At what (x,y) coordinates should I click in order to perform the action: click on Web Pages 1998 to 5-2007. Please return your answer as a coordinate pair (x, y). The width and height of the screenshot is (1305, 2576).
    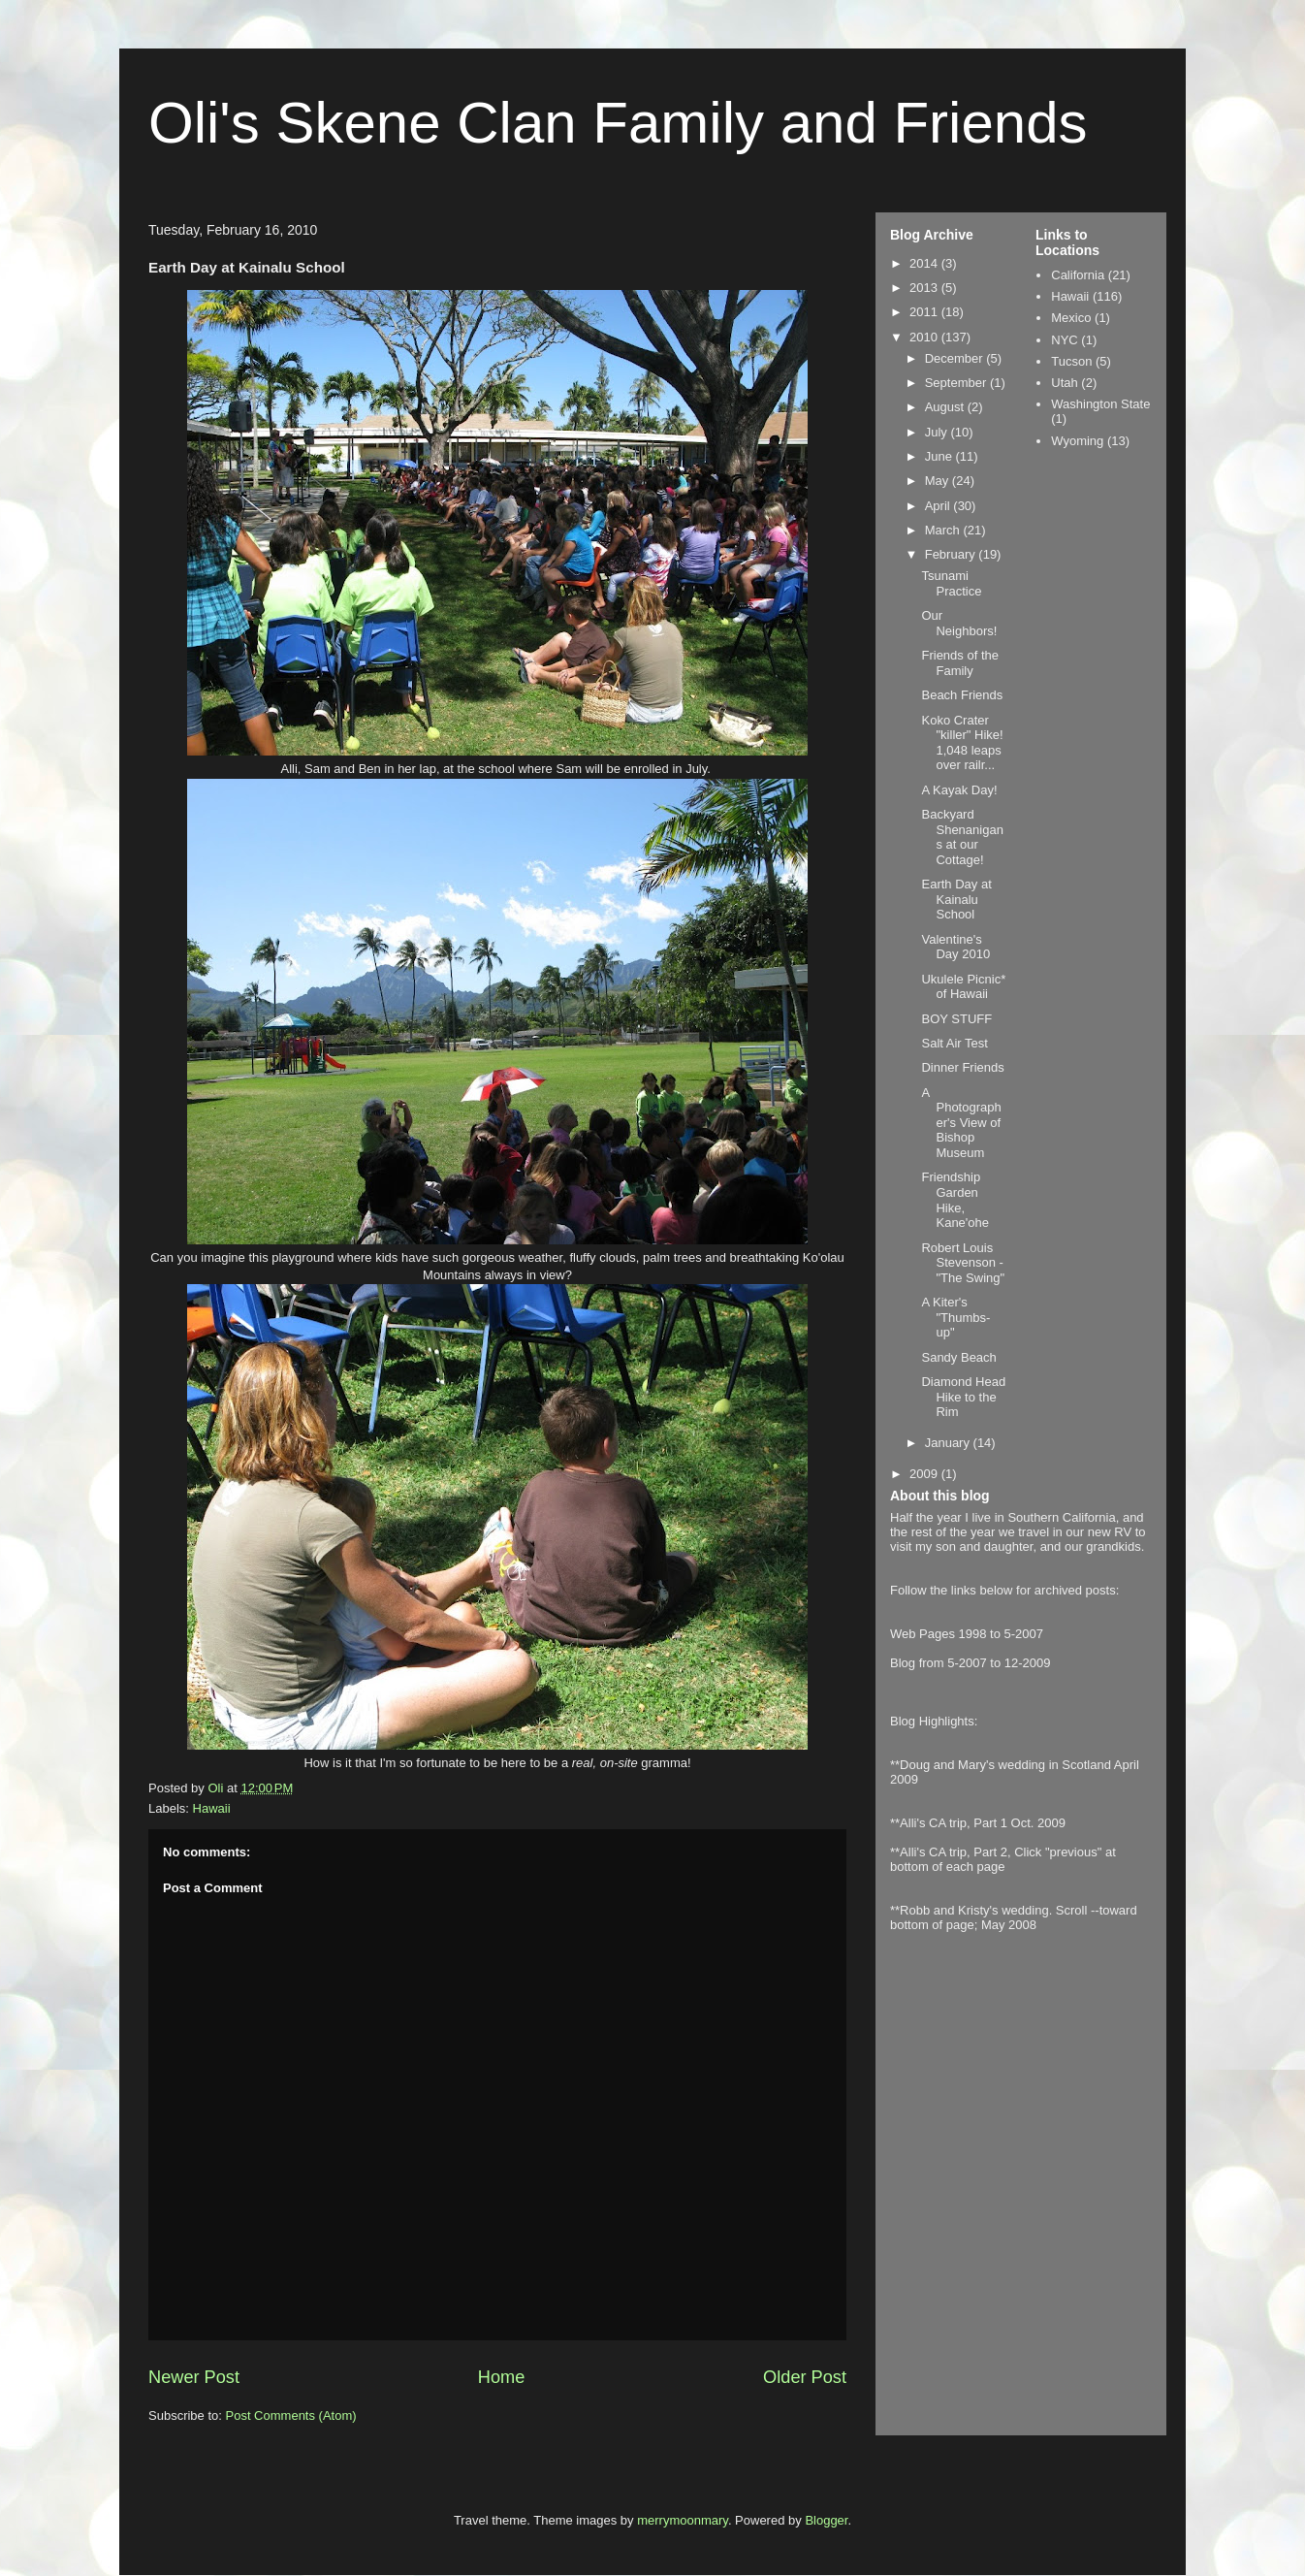
    Looking at the image, I should click on (966, 1633).